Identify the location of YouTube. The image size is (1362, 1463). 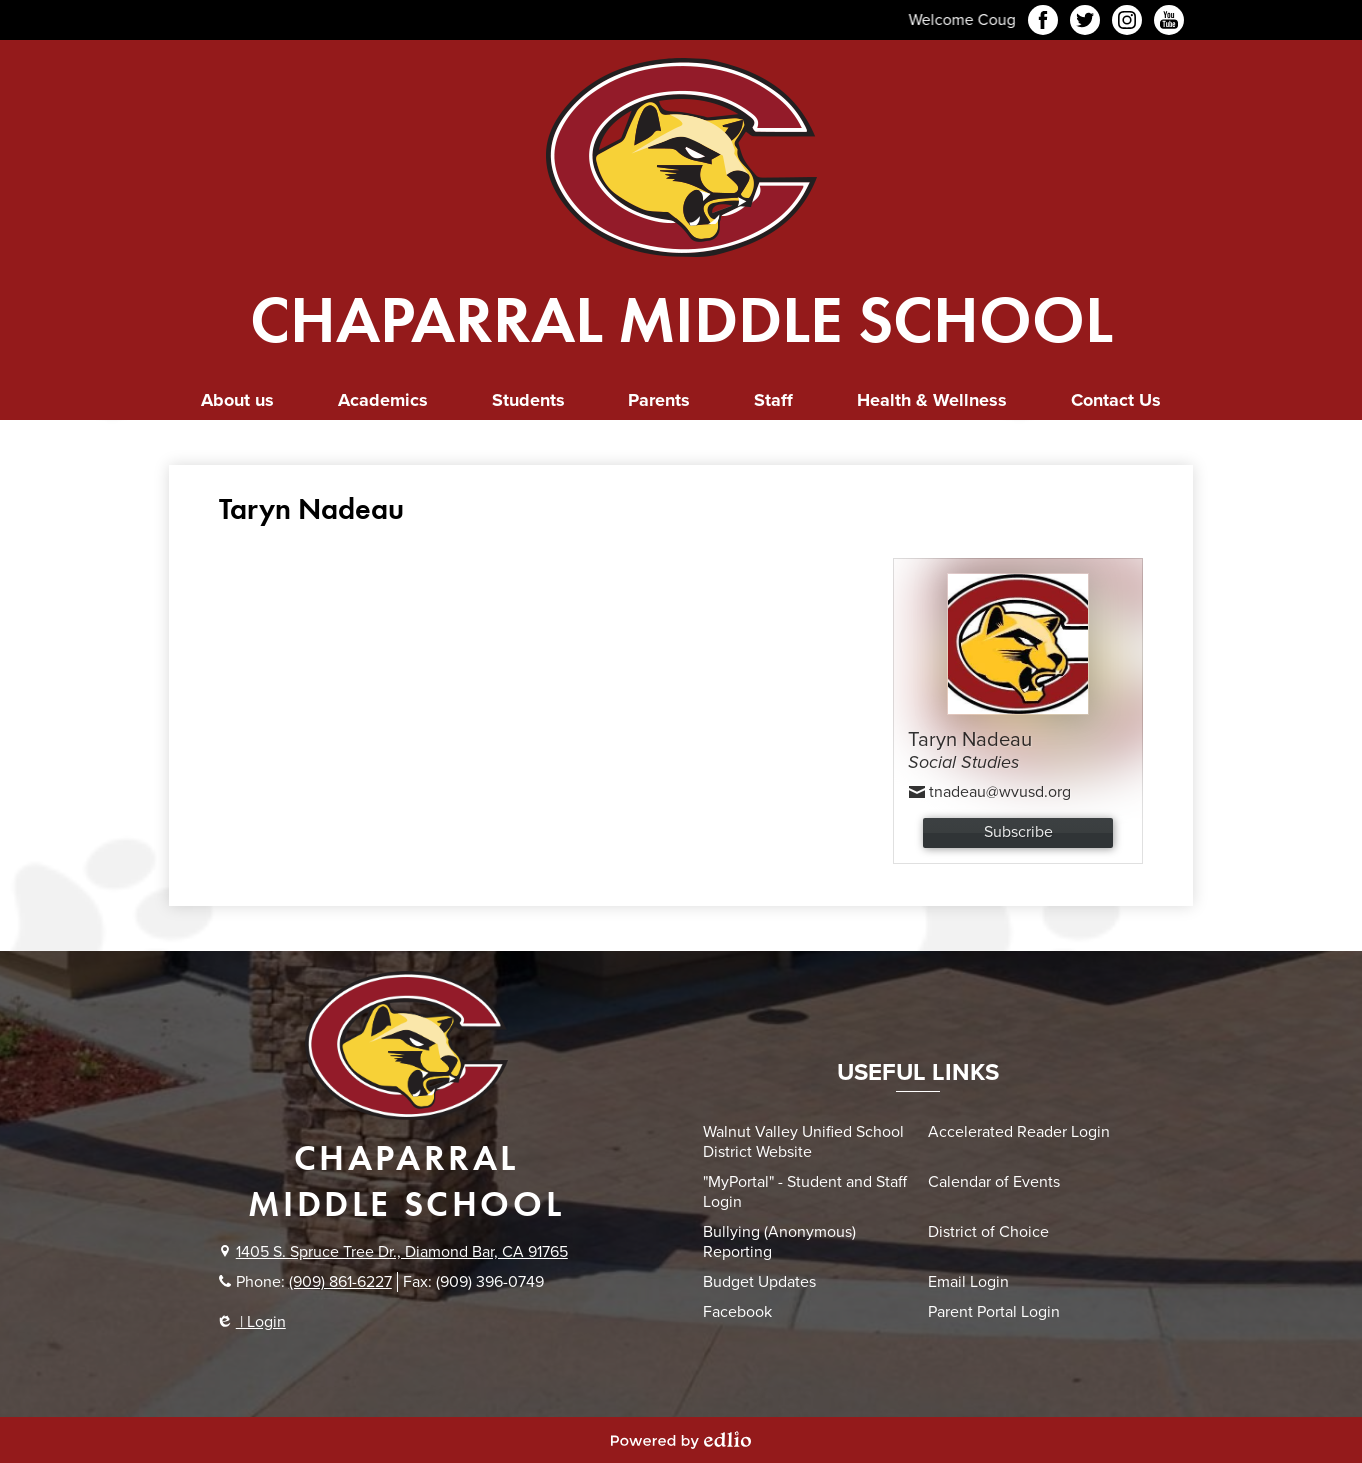
(1169, 23).